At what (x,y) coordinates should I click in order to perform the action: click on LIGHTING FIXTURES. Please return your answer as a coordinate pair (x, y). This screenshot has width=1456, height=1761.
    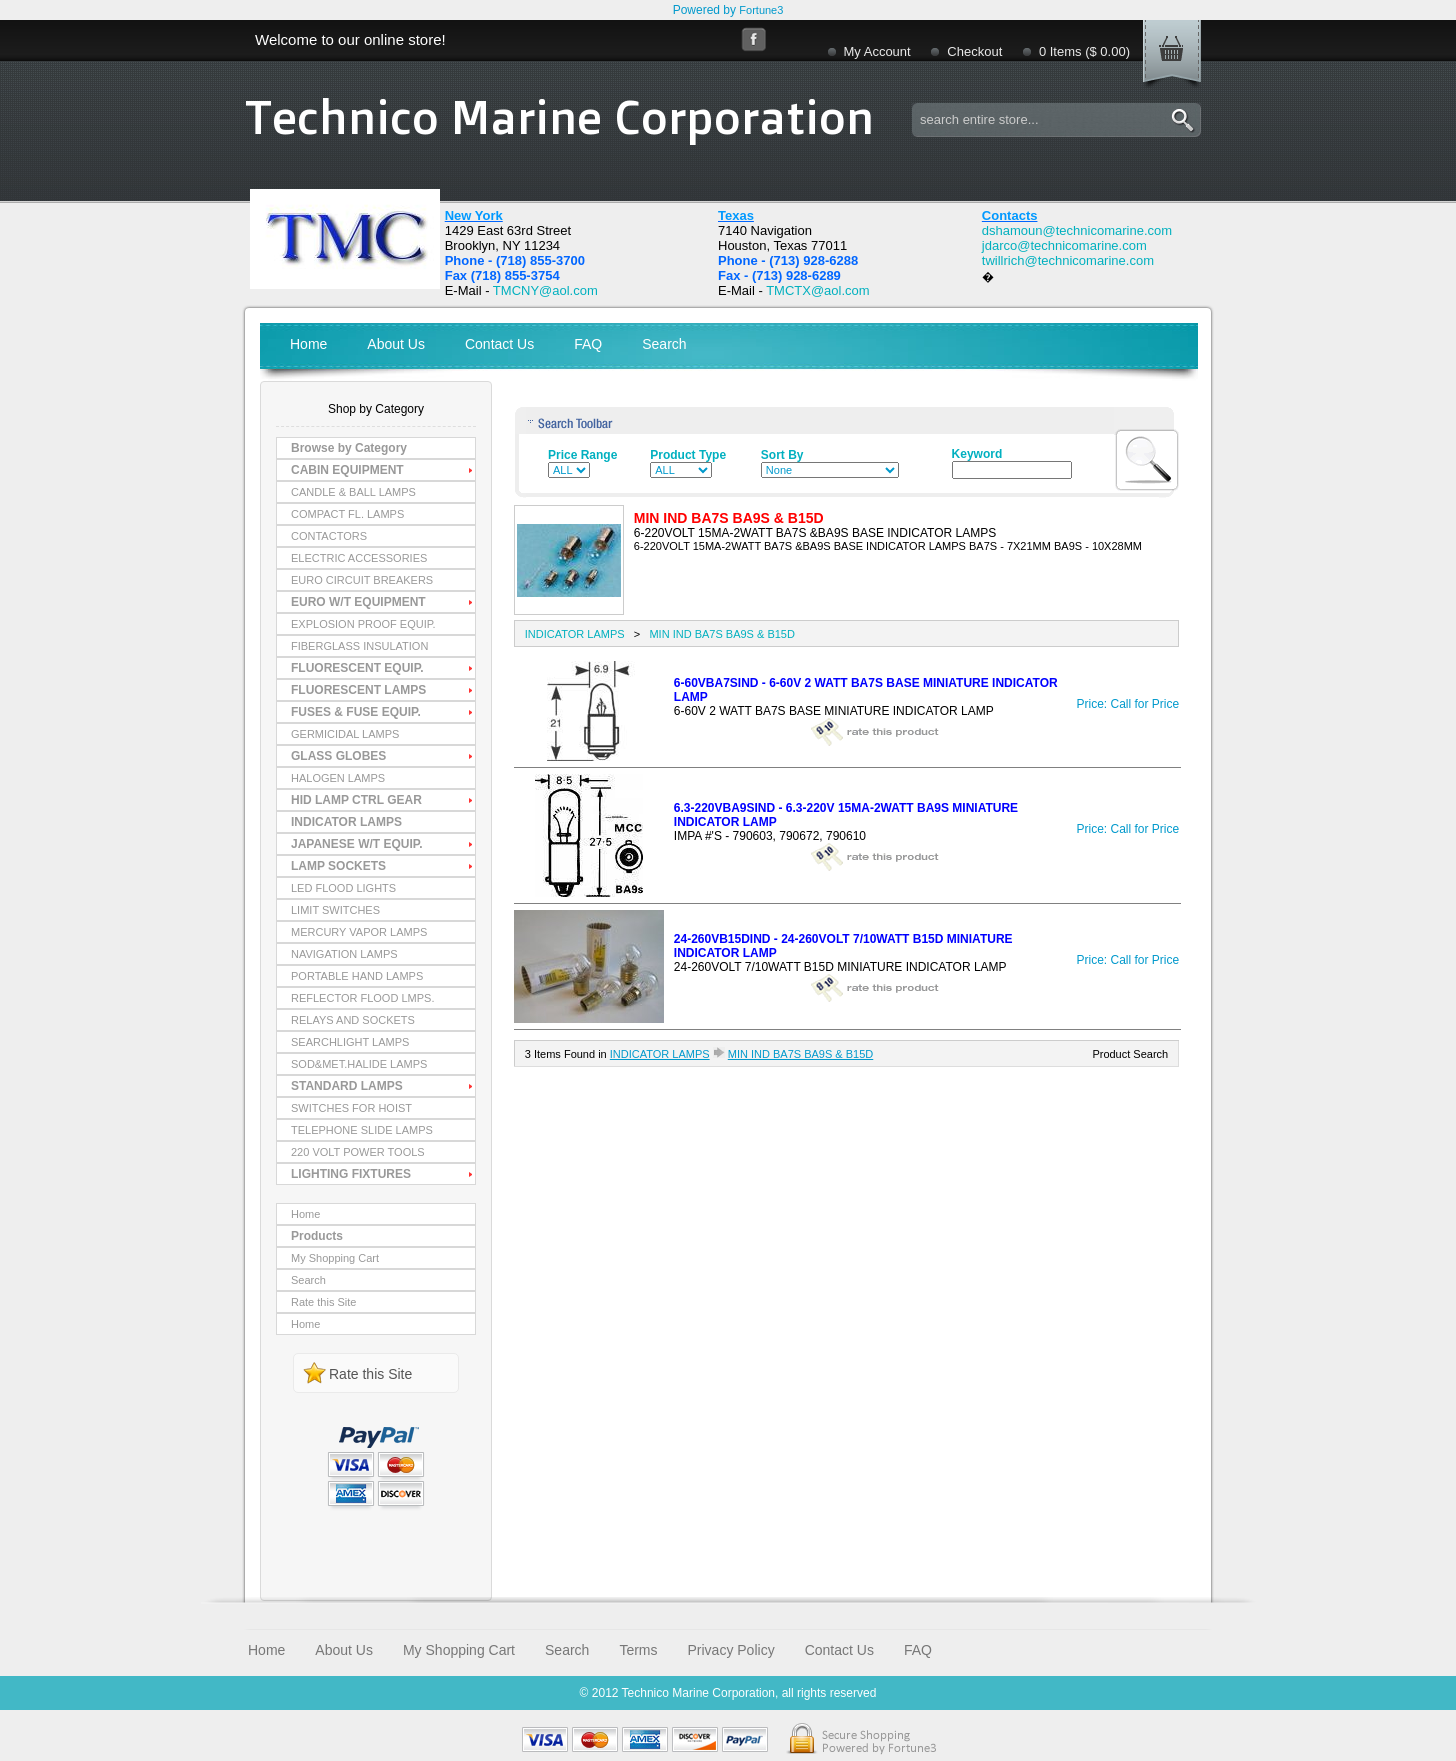
    Looking at the image, I should click on (351, 1174).